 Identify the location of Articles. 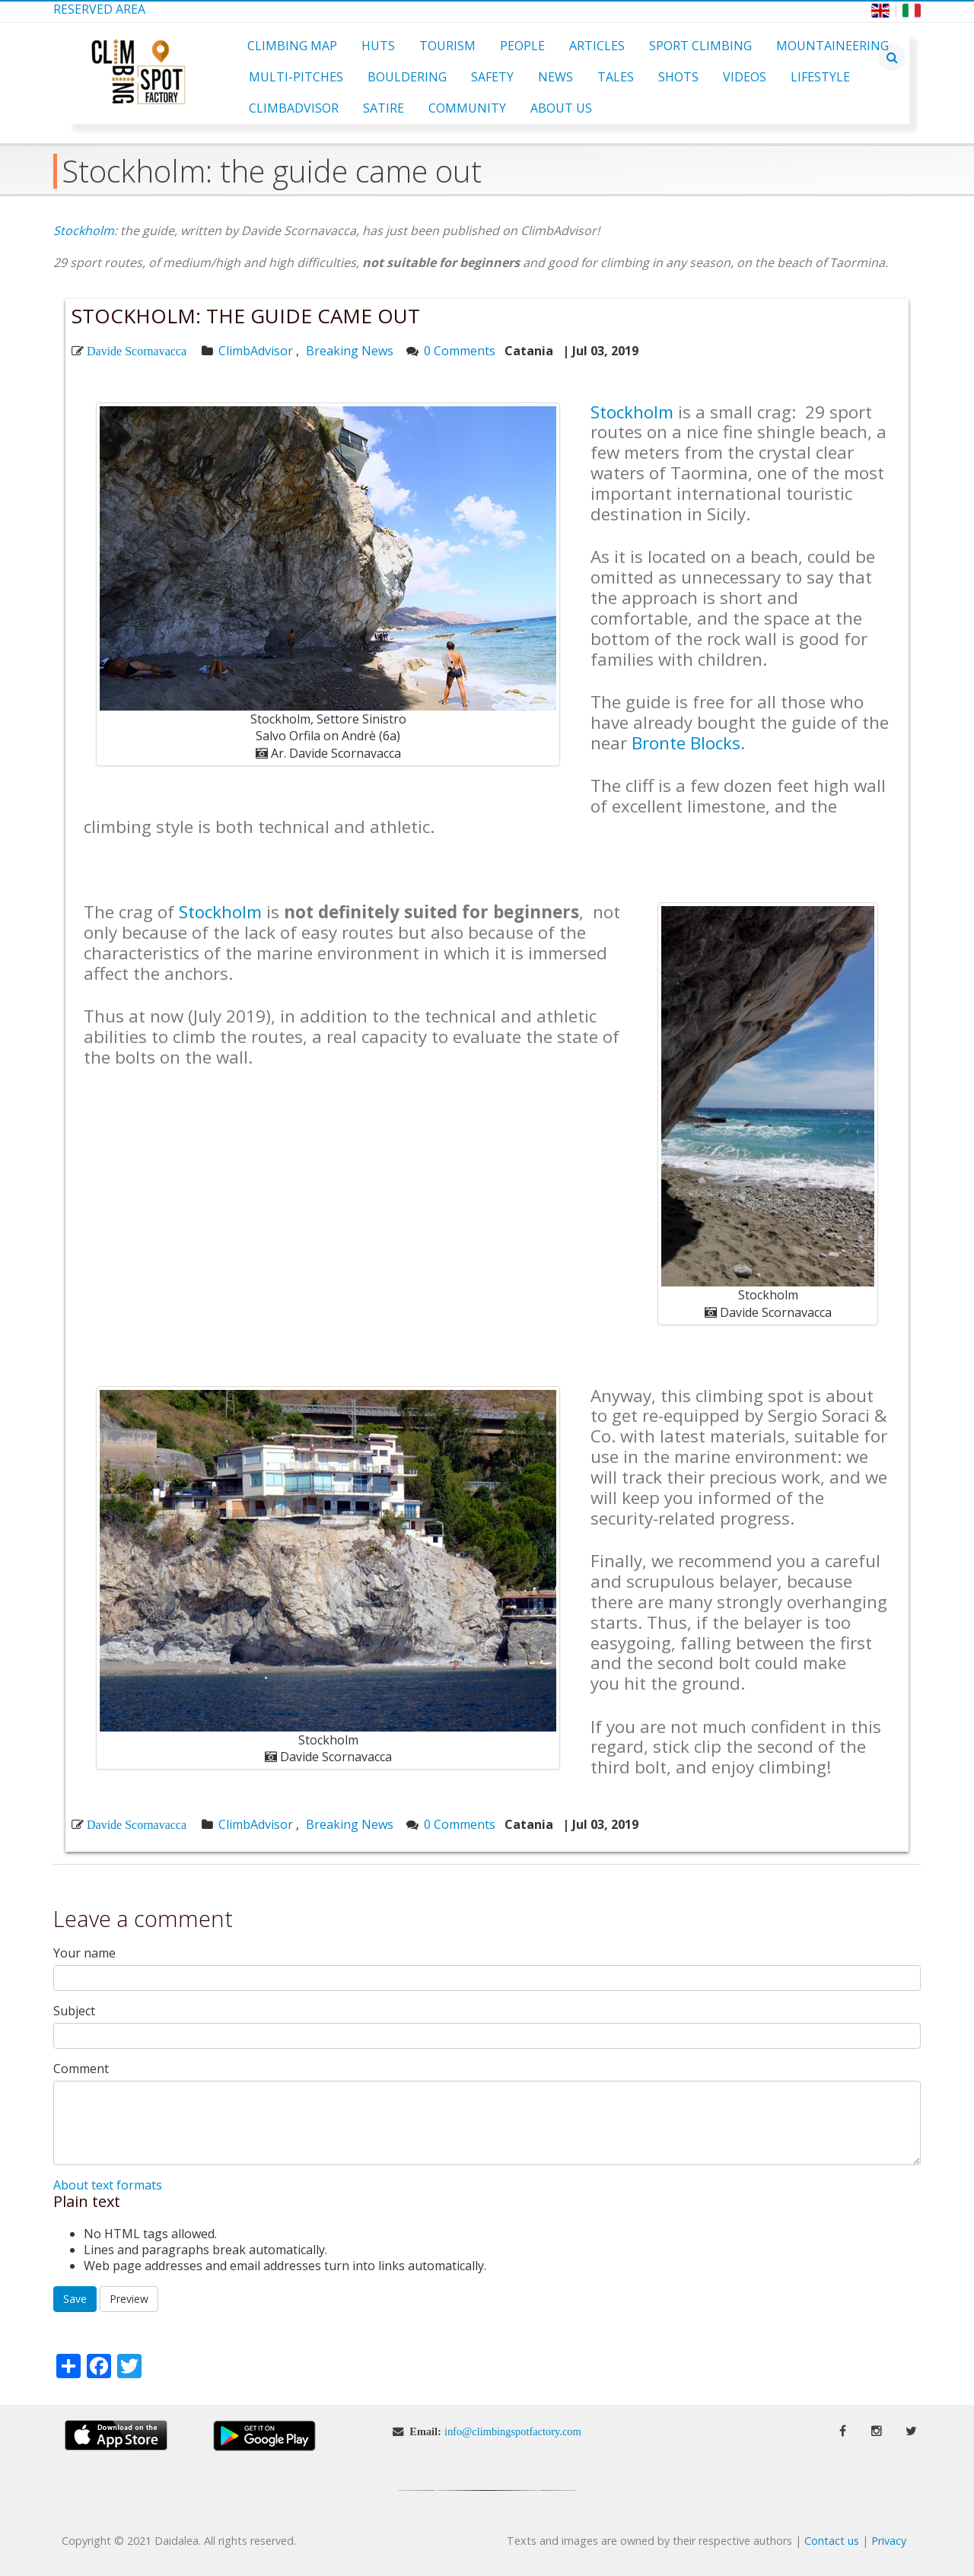
(597, 45).